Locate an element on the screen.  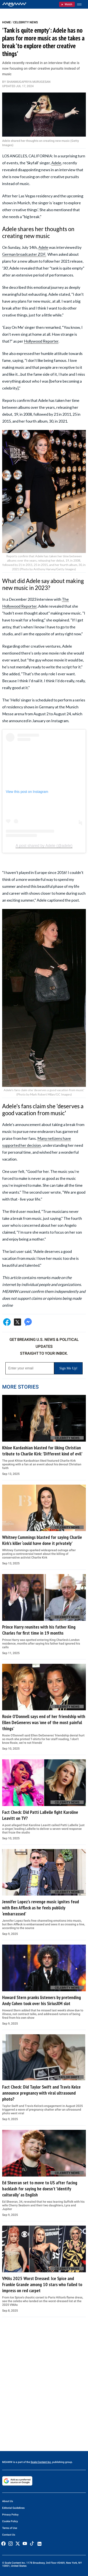
Adele is located at coordinates (56, 162).